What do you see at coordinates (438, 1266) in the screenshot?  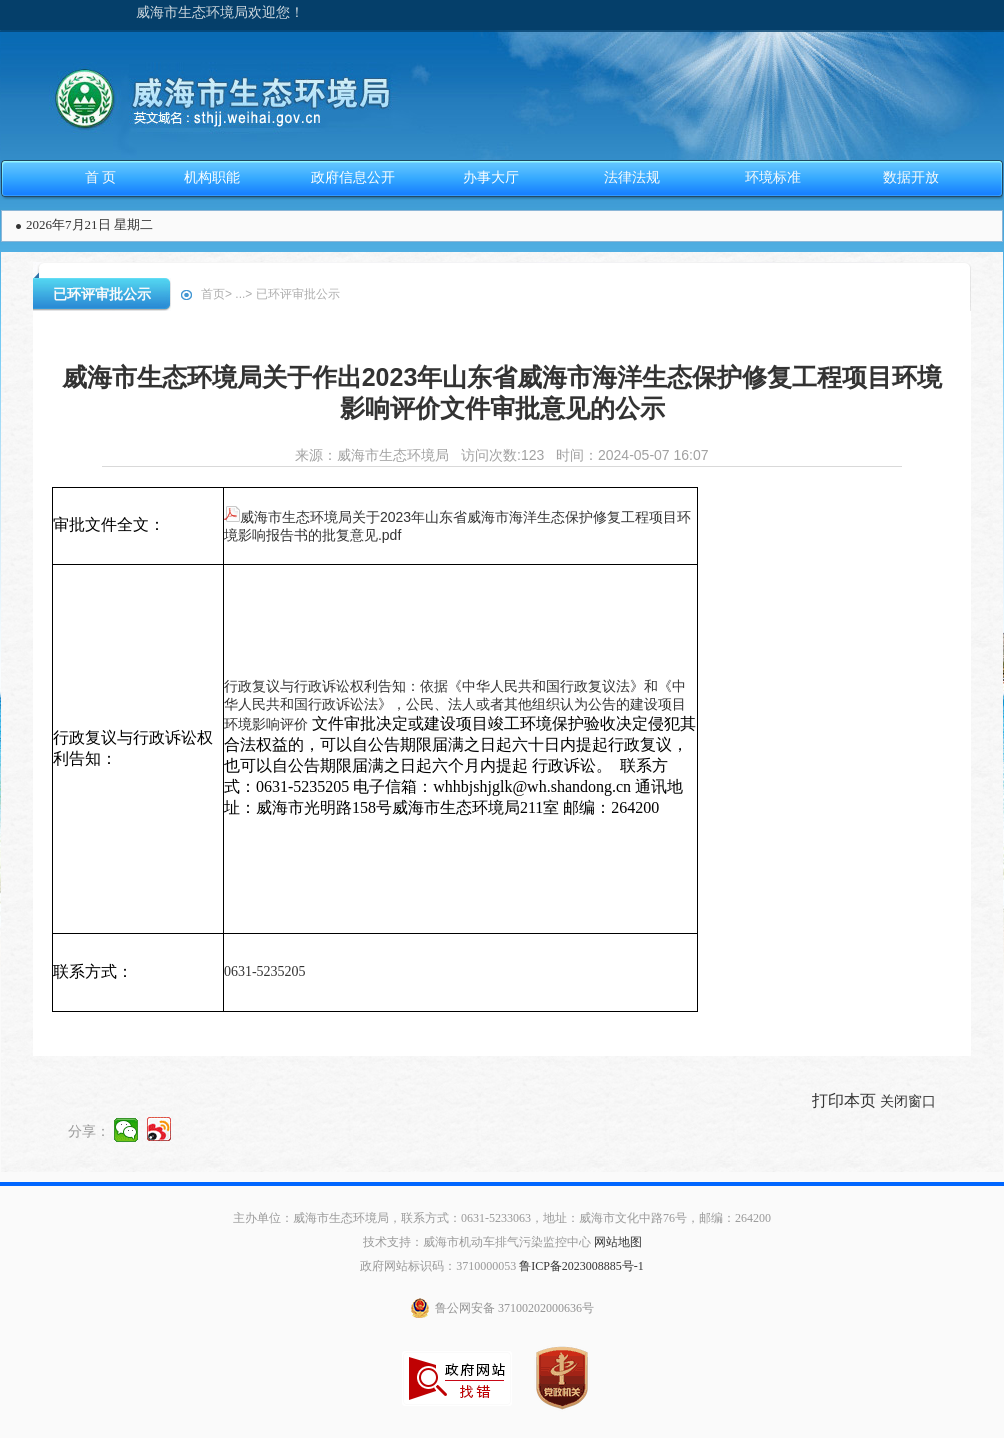 I see `政府网站标识码：3710000053` at bounding box center [438, 1266].